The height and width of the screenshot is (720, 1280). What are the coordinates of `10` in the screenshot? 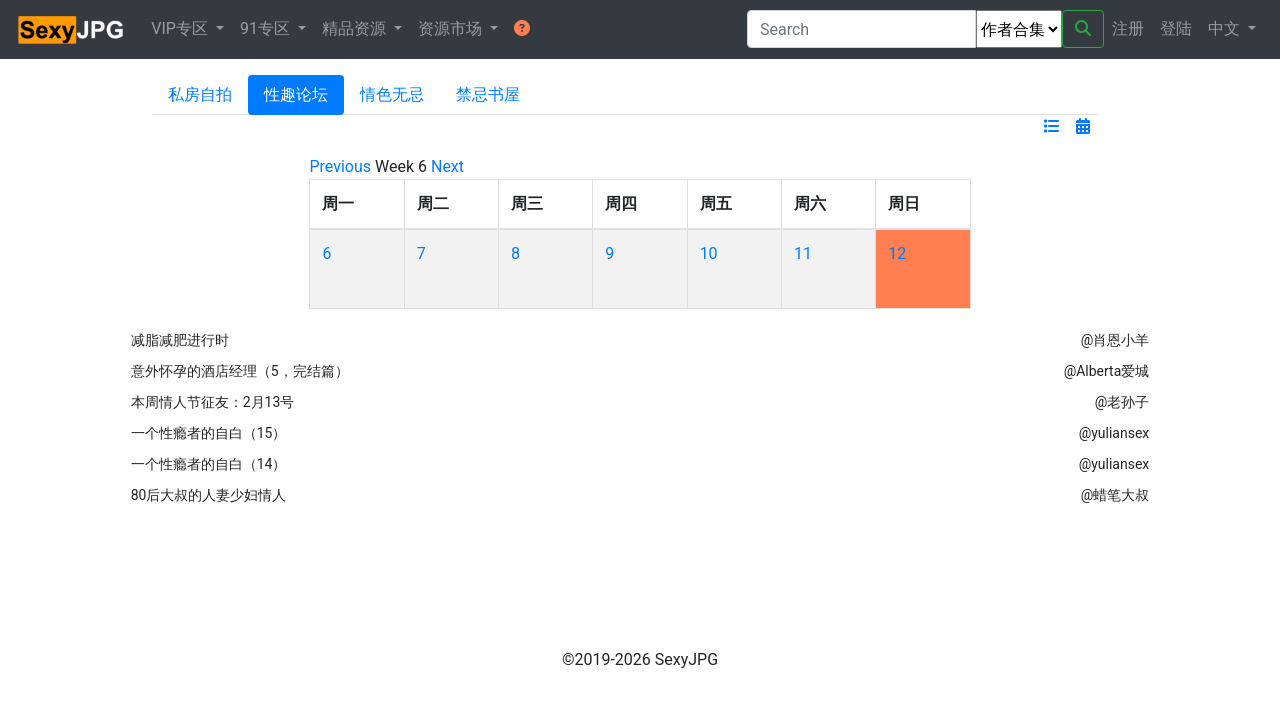 It's located at (709, 253).